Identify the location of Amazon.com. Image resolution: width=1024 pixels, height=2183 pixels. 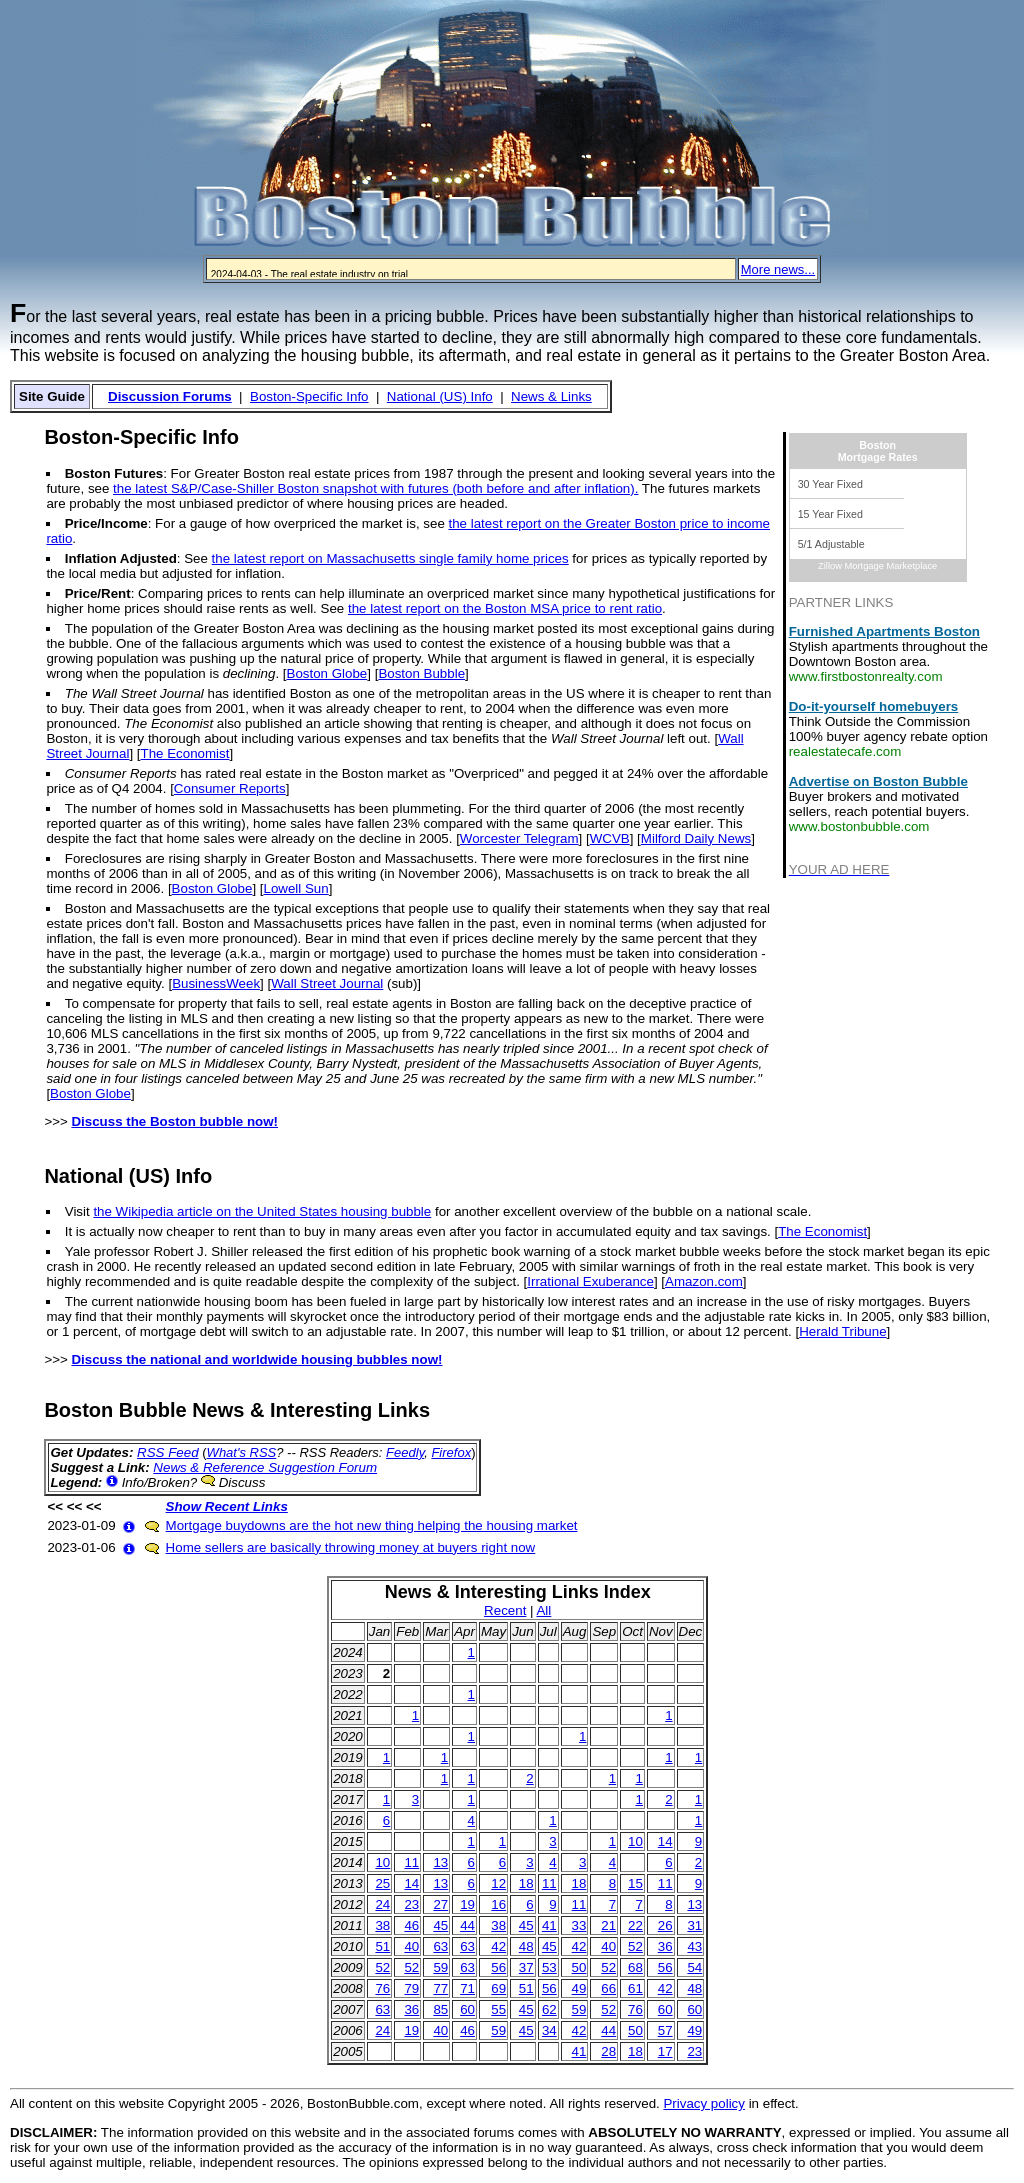
(704, 1281).